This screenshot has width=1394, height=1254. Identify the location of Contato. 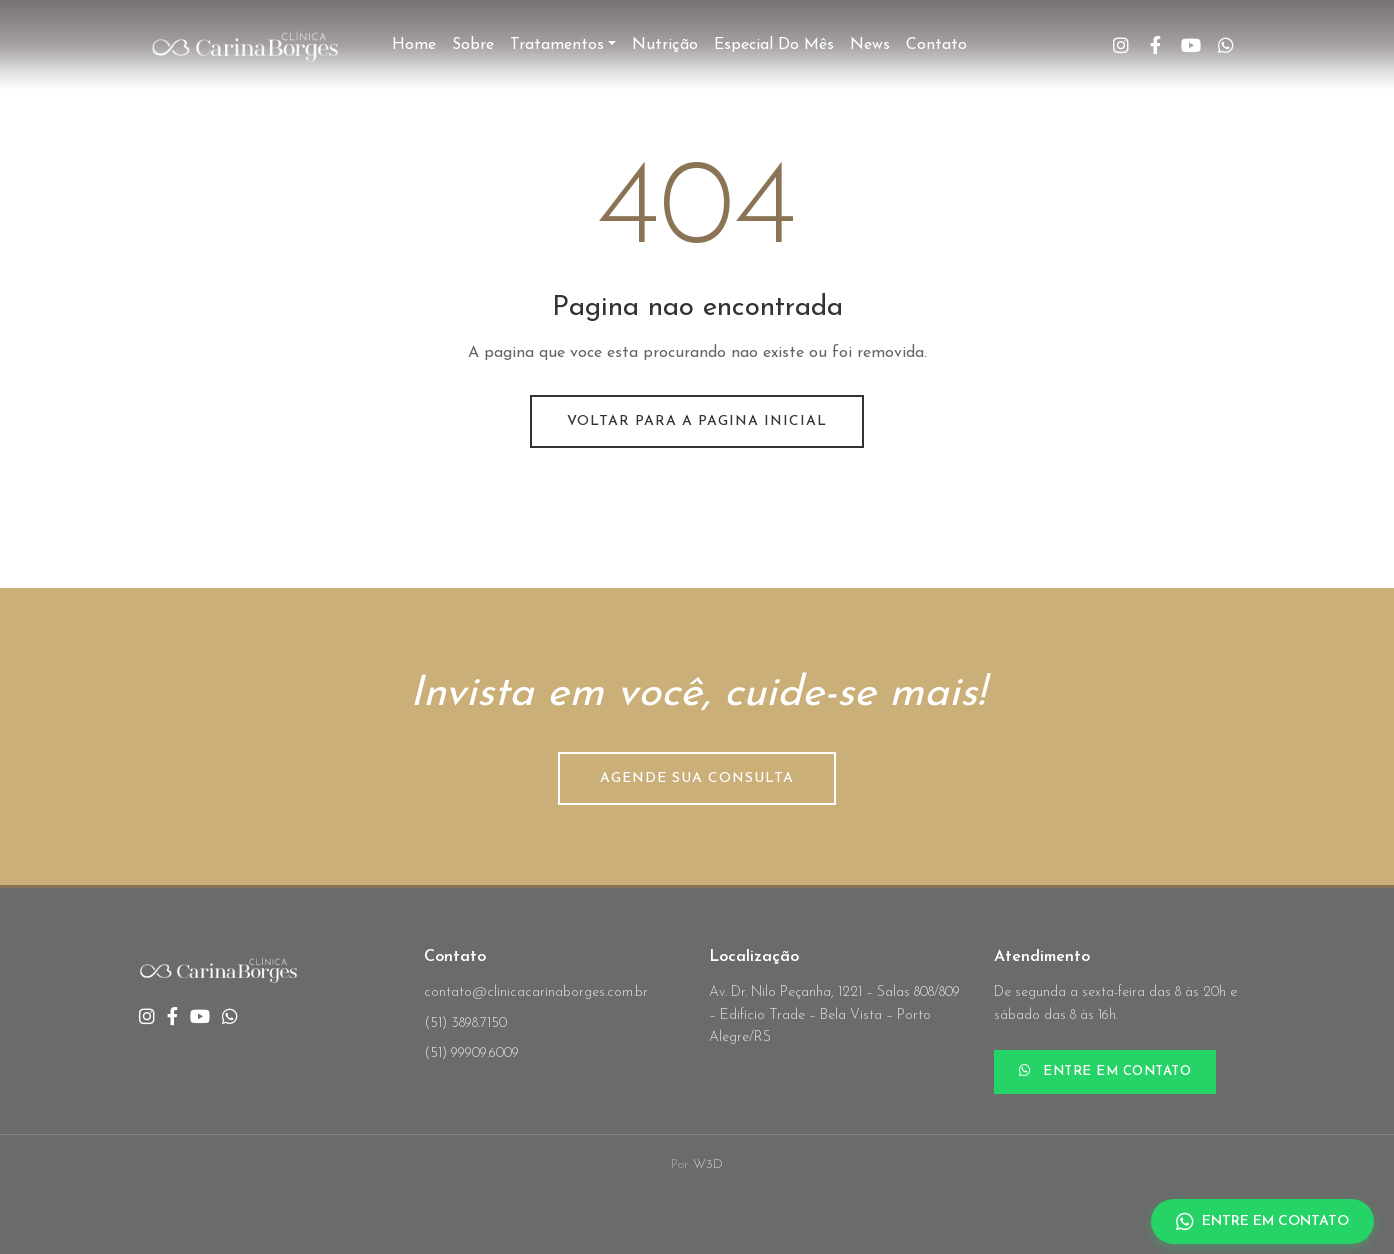
(936, 45).